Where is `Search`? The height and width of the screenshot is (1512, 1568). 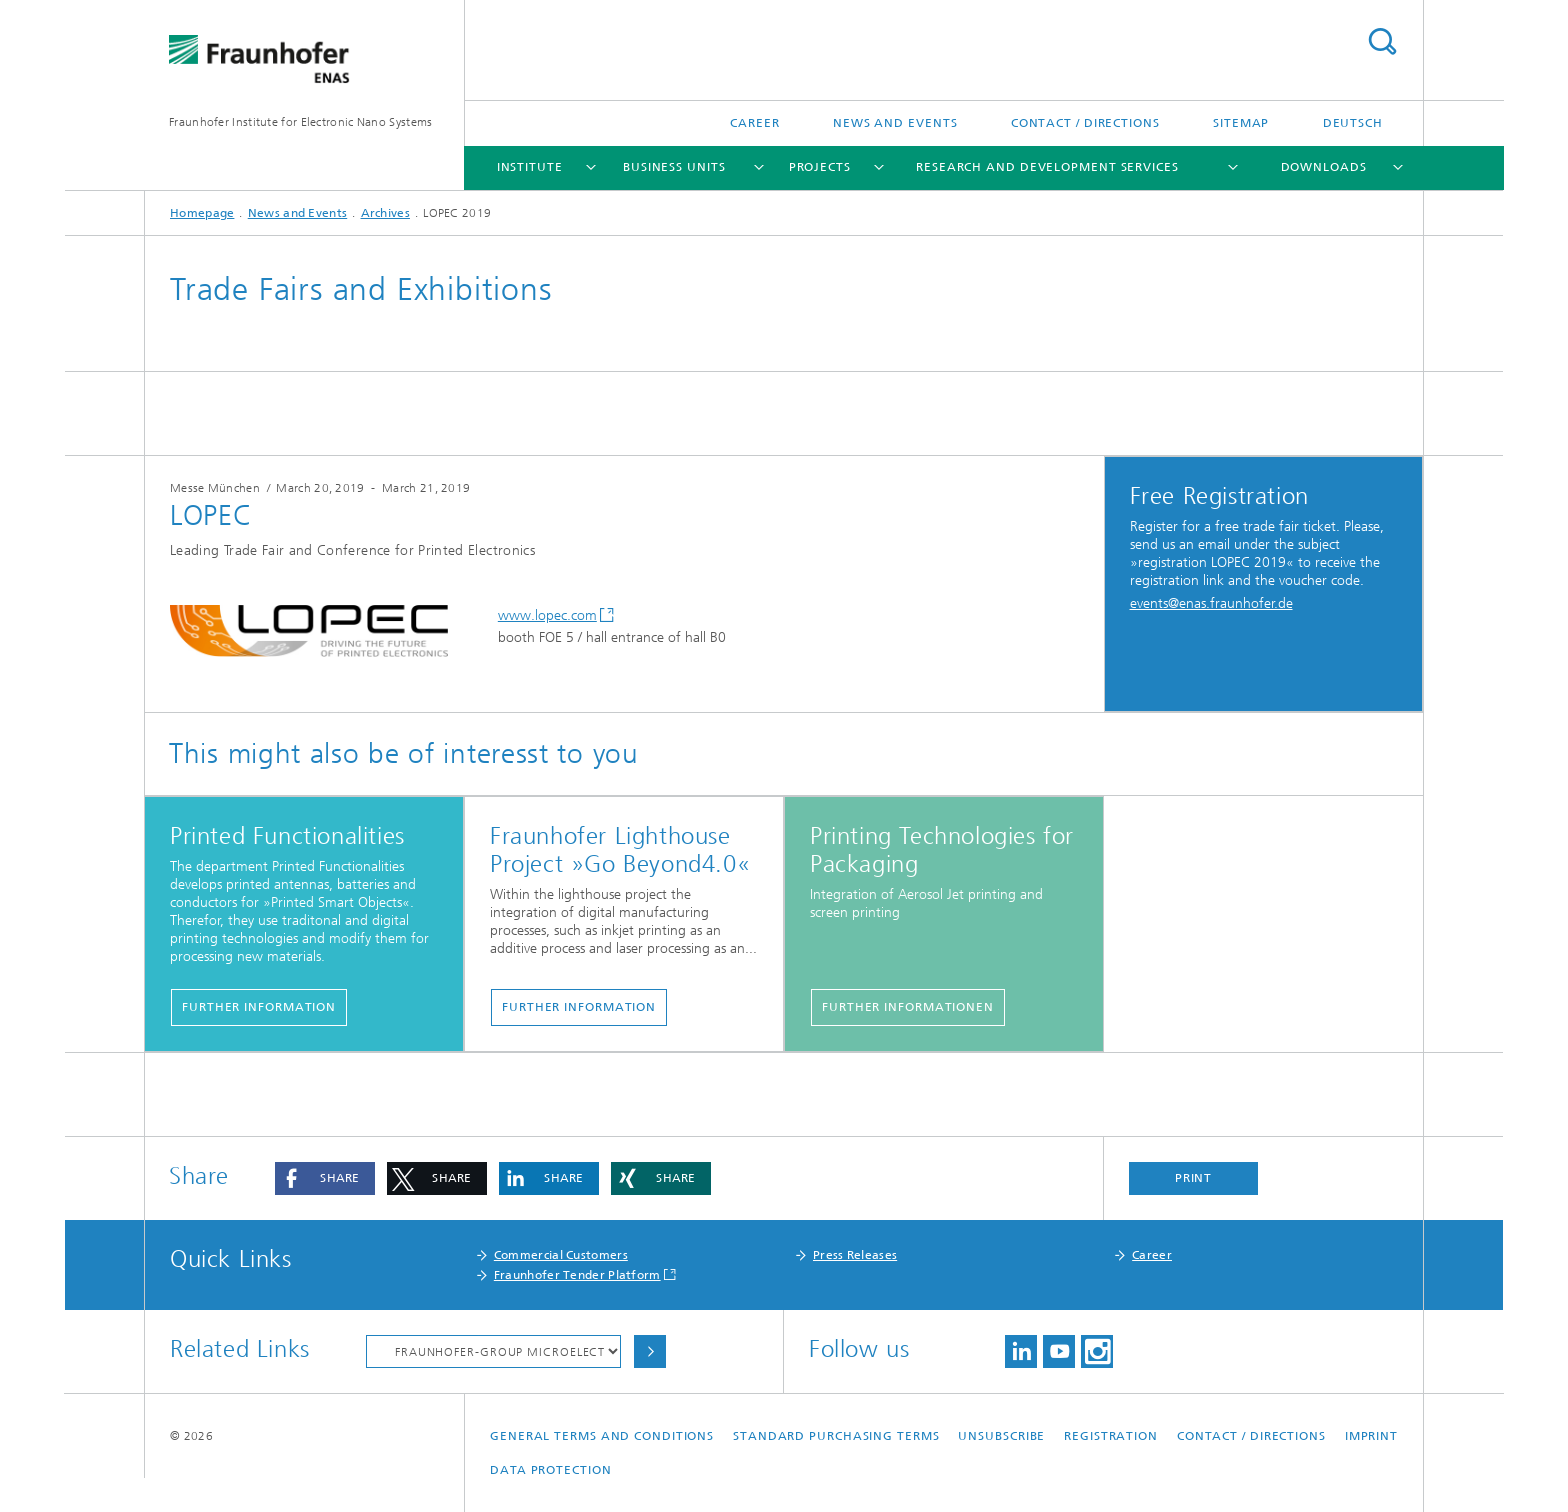 Search is located at coordinates (1382, 41).